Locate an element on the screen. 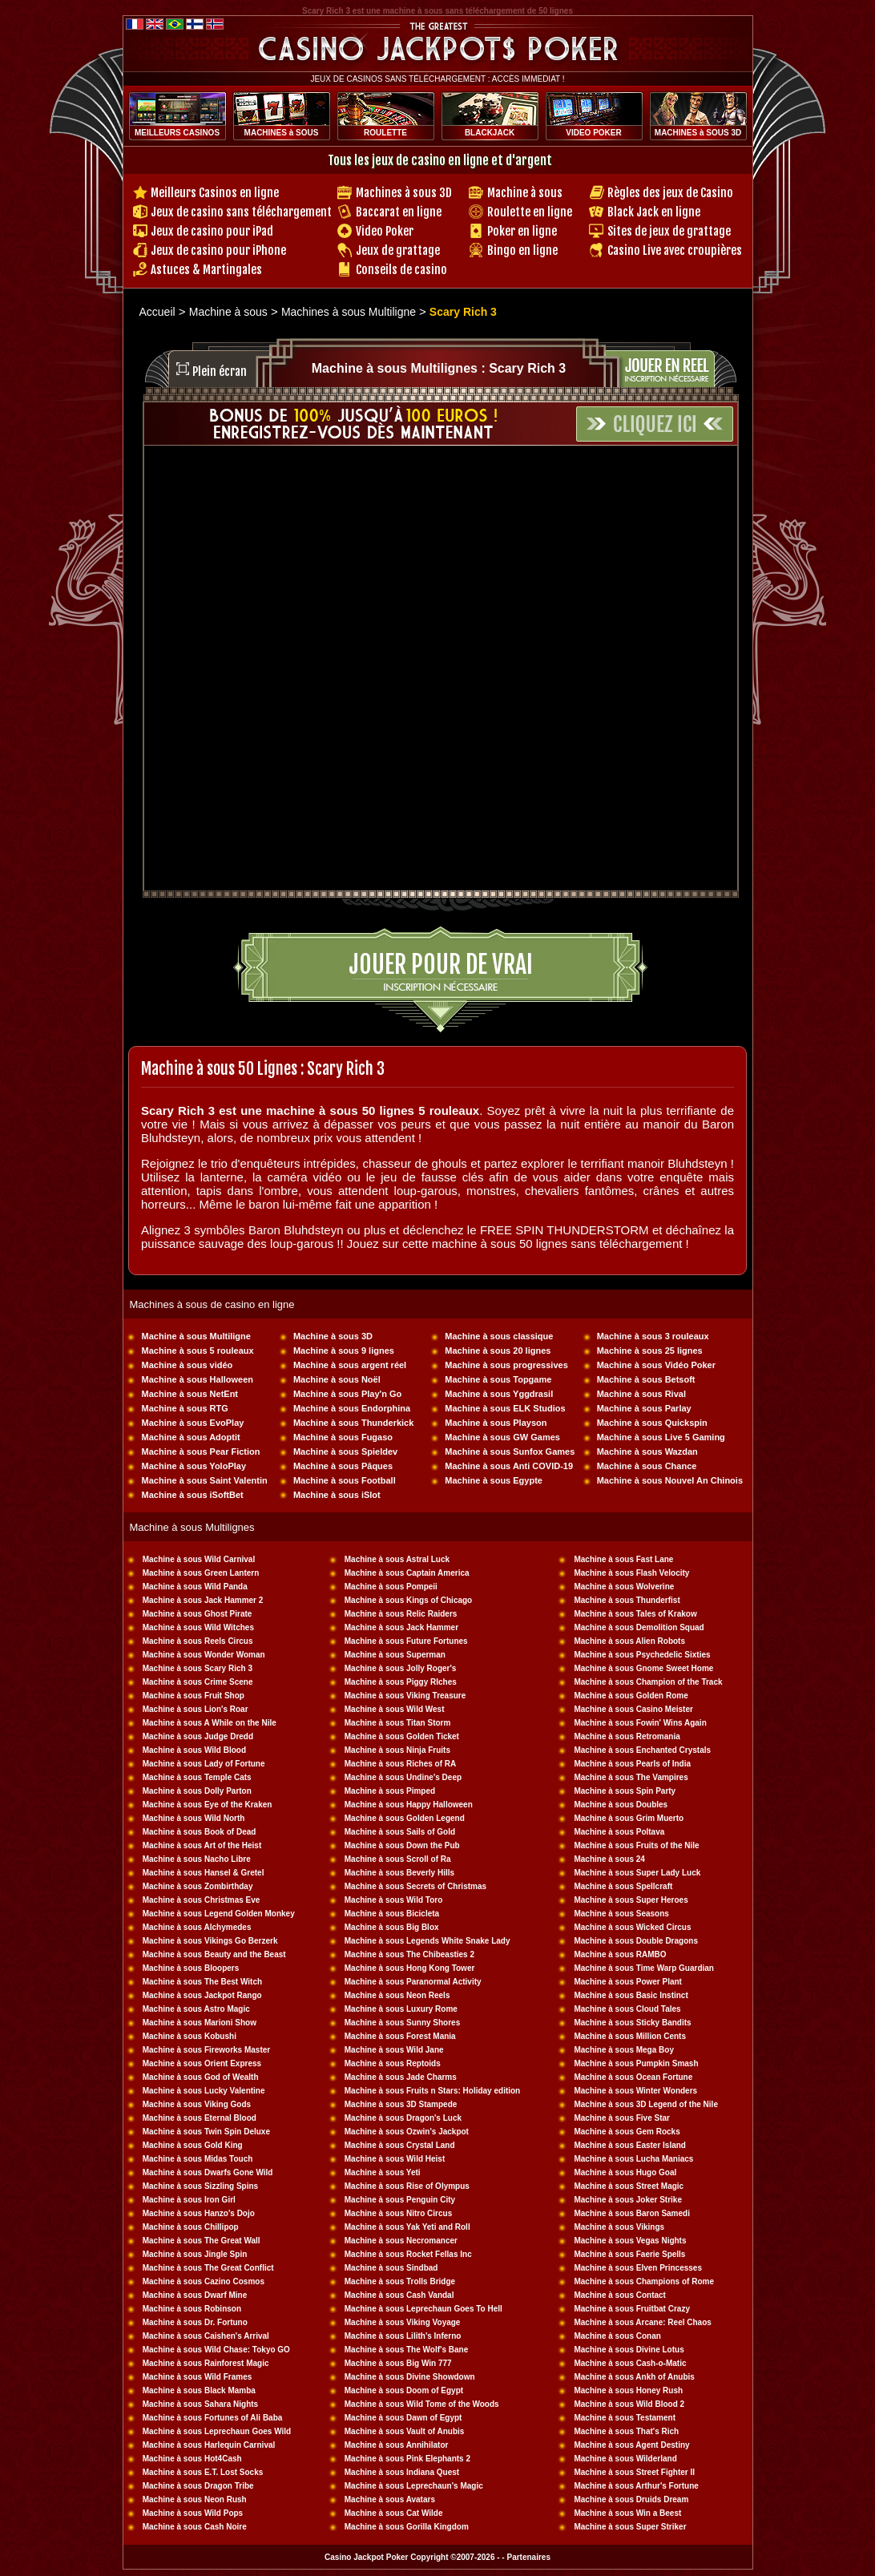  Machine à sous Pumpkin Smash is located at coordinates (636, 2063).